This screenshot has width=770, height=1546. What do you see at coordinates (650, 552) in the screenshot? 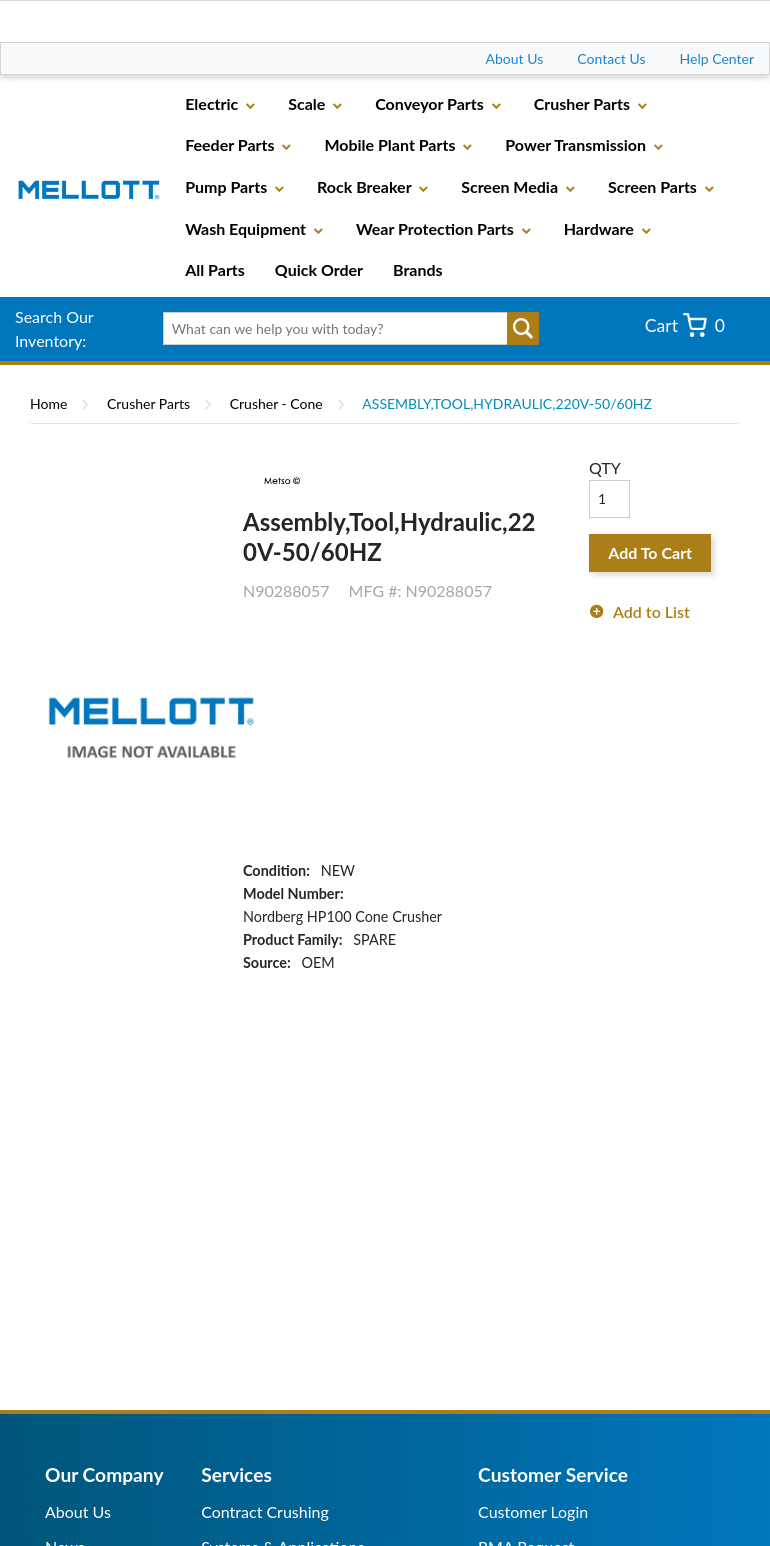
I see `Add To Cart [button]` at bounding box center [650, 552].